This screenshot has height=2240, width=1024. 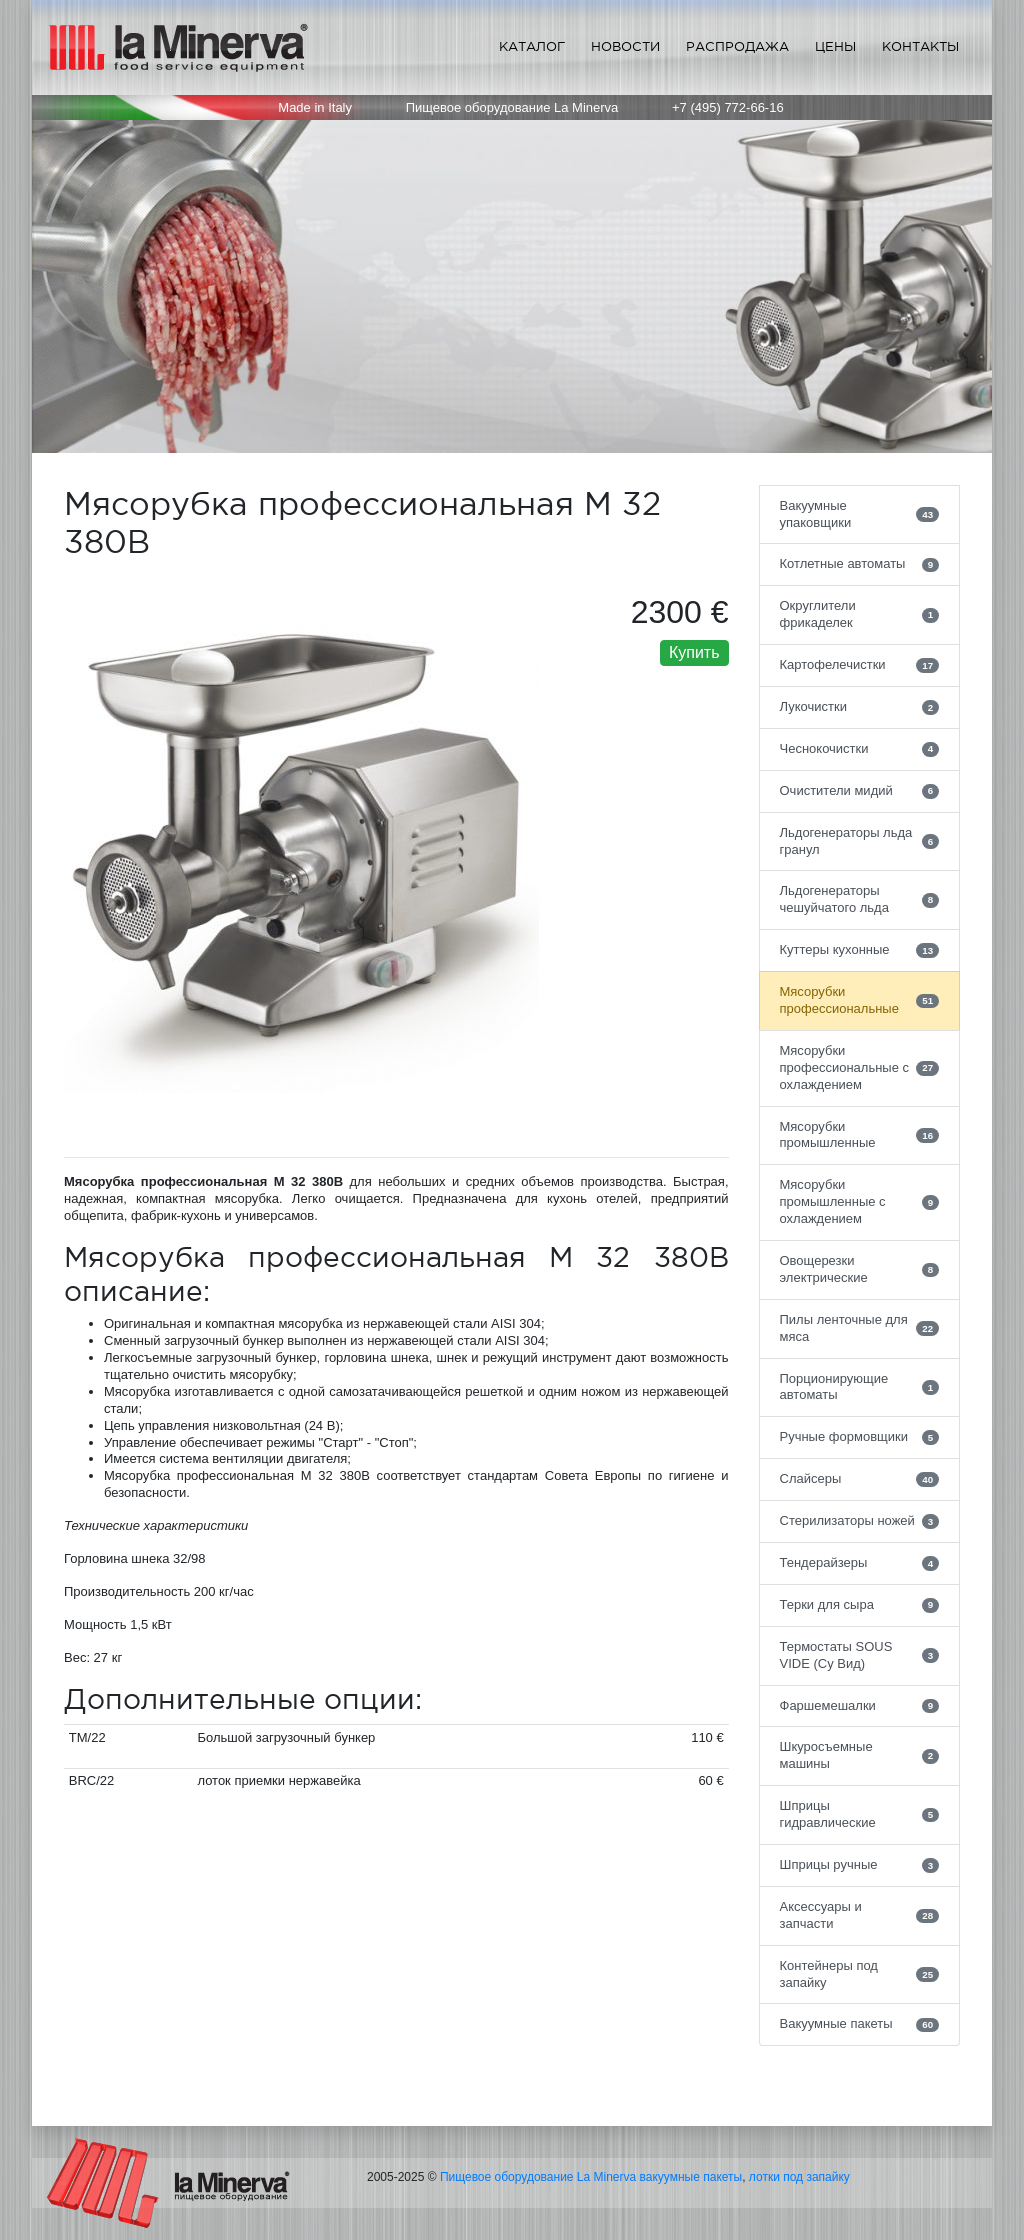 I want to click on Каталог, so click(x=532, y=46).